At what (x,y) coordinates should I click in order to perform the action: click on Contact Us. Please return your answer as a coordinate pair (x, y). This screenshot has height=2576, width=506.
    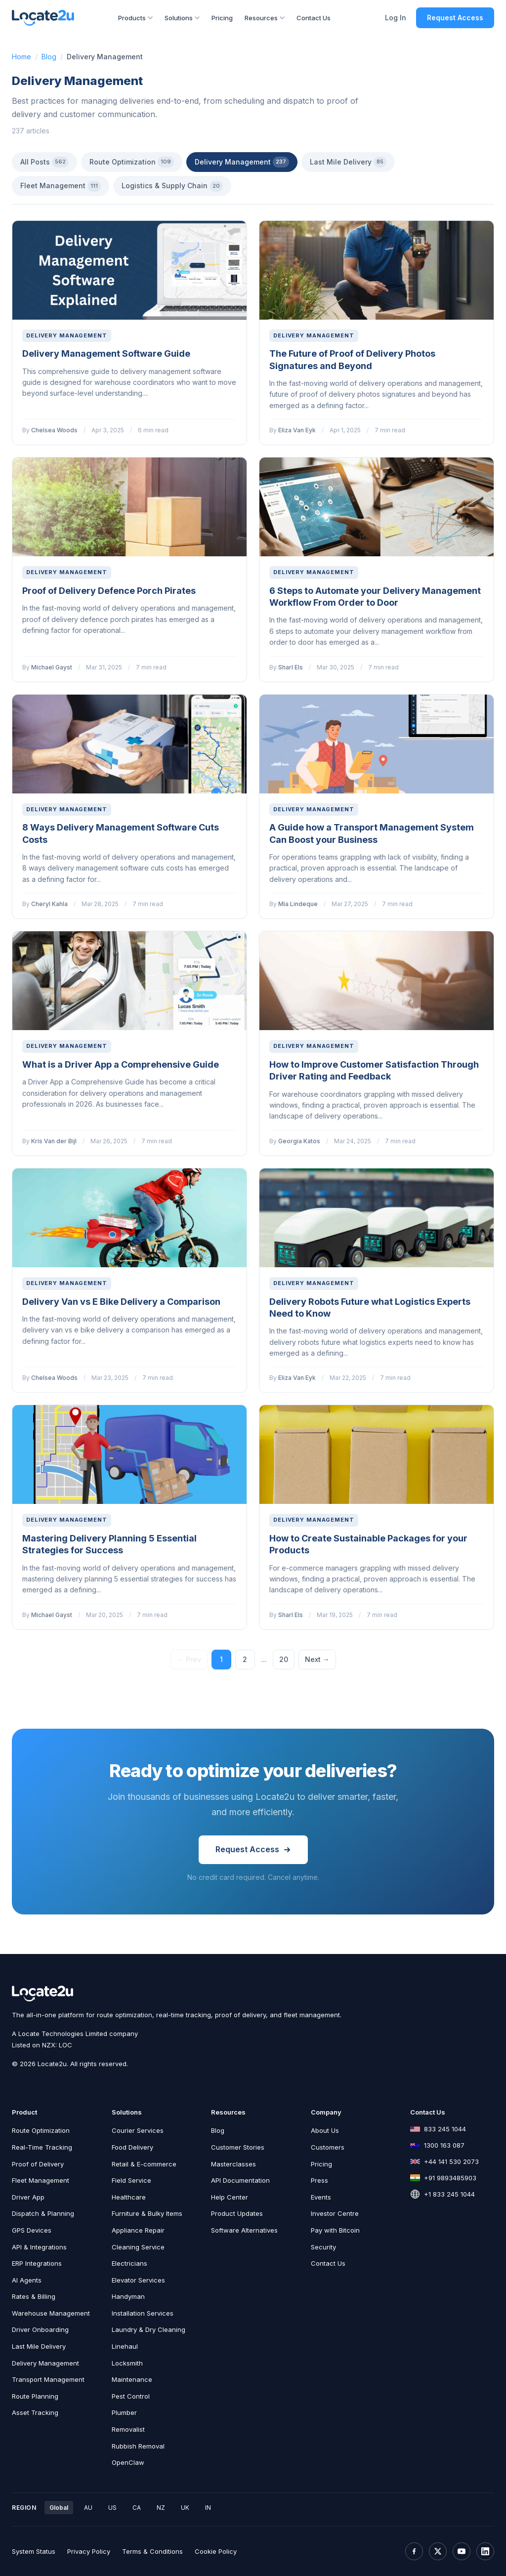
    Looking at the image, I should click on (313, 18).